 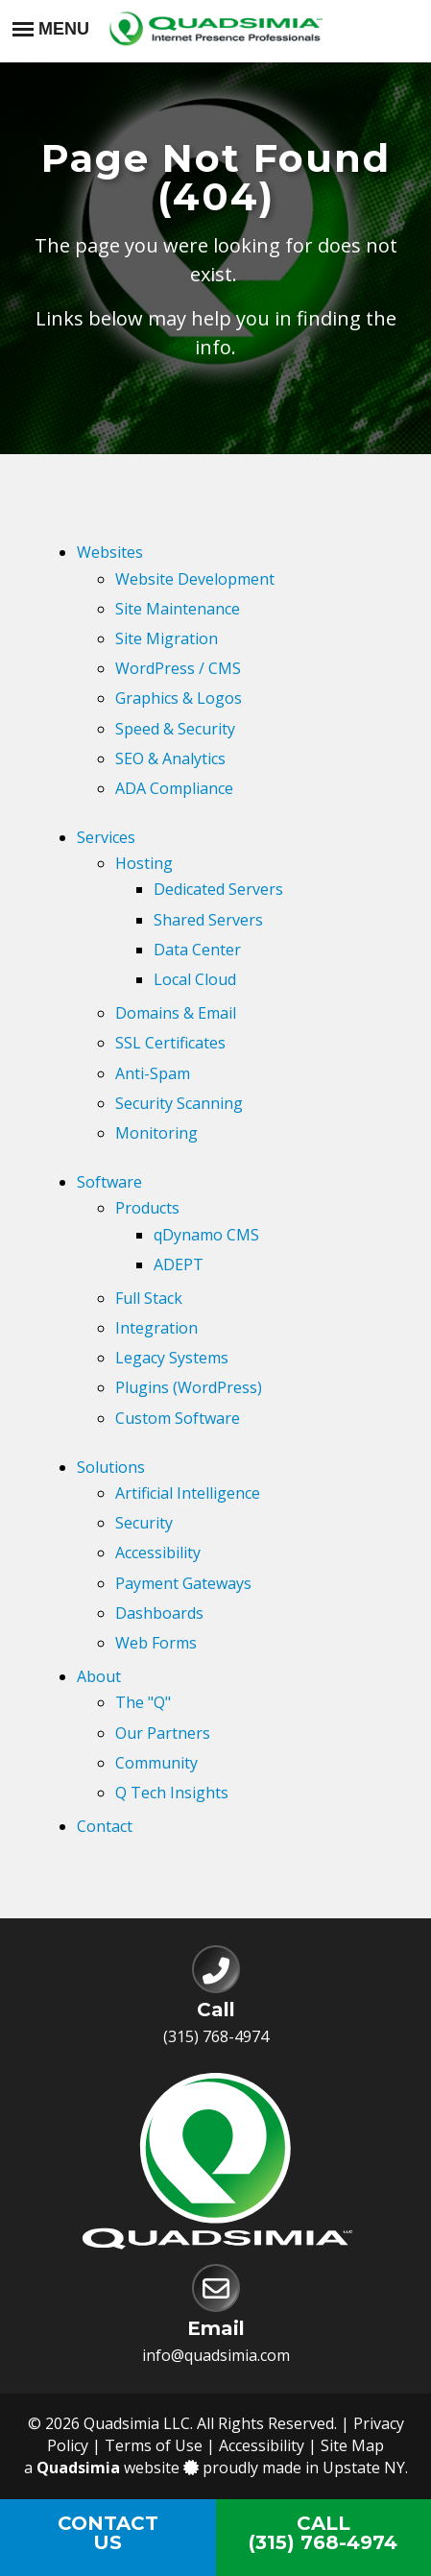 What do you see at coordinates (195, 579) in the screenshot?
I see `Website Development` at bounding box center [195, 579].